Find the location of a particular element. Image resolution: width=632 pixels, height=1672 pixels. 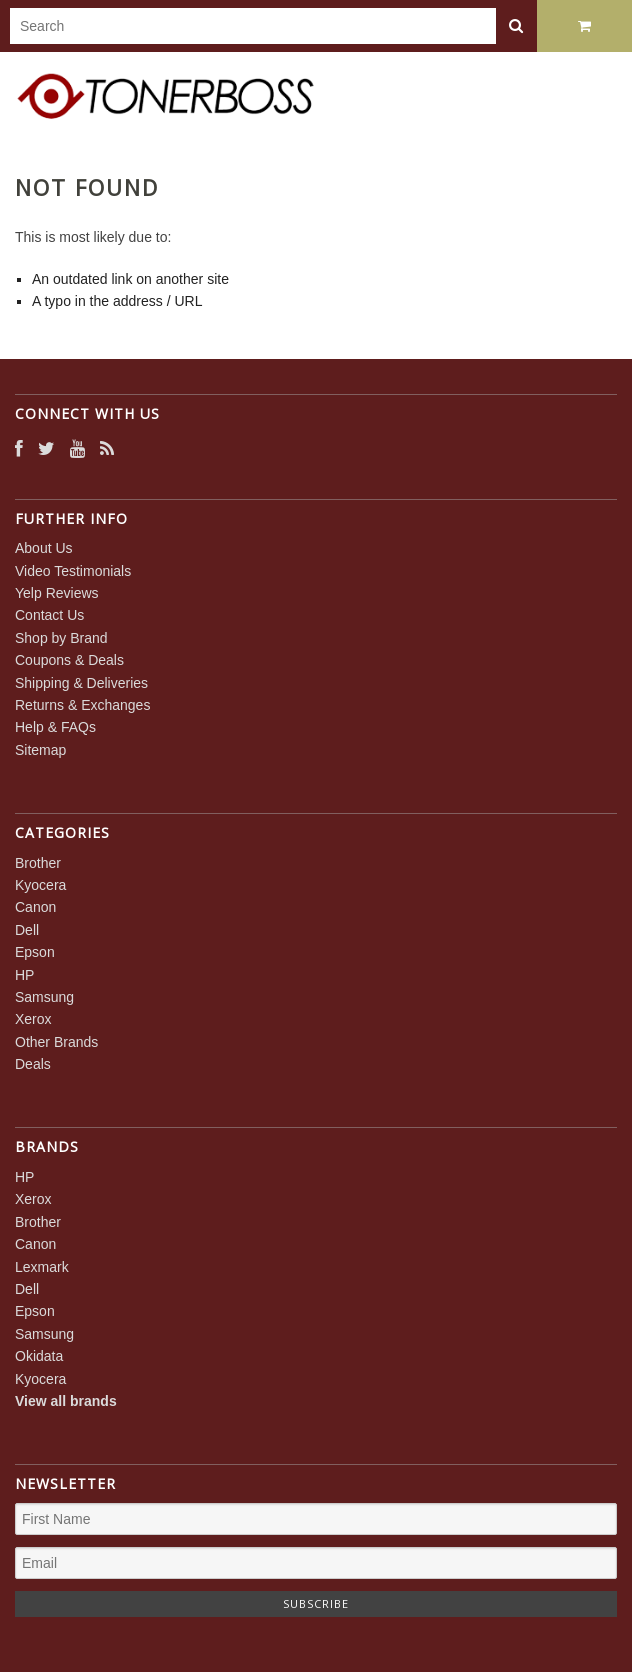

HP is located at coordinates (24, 975).